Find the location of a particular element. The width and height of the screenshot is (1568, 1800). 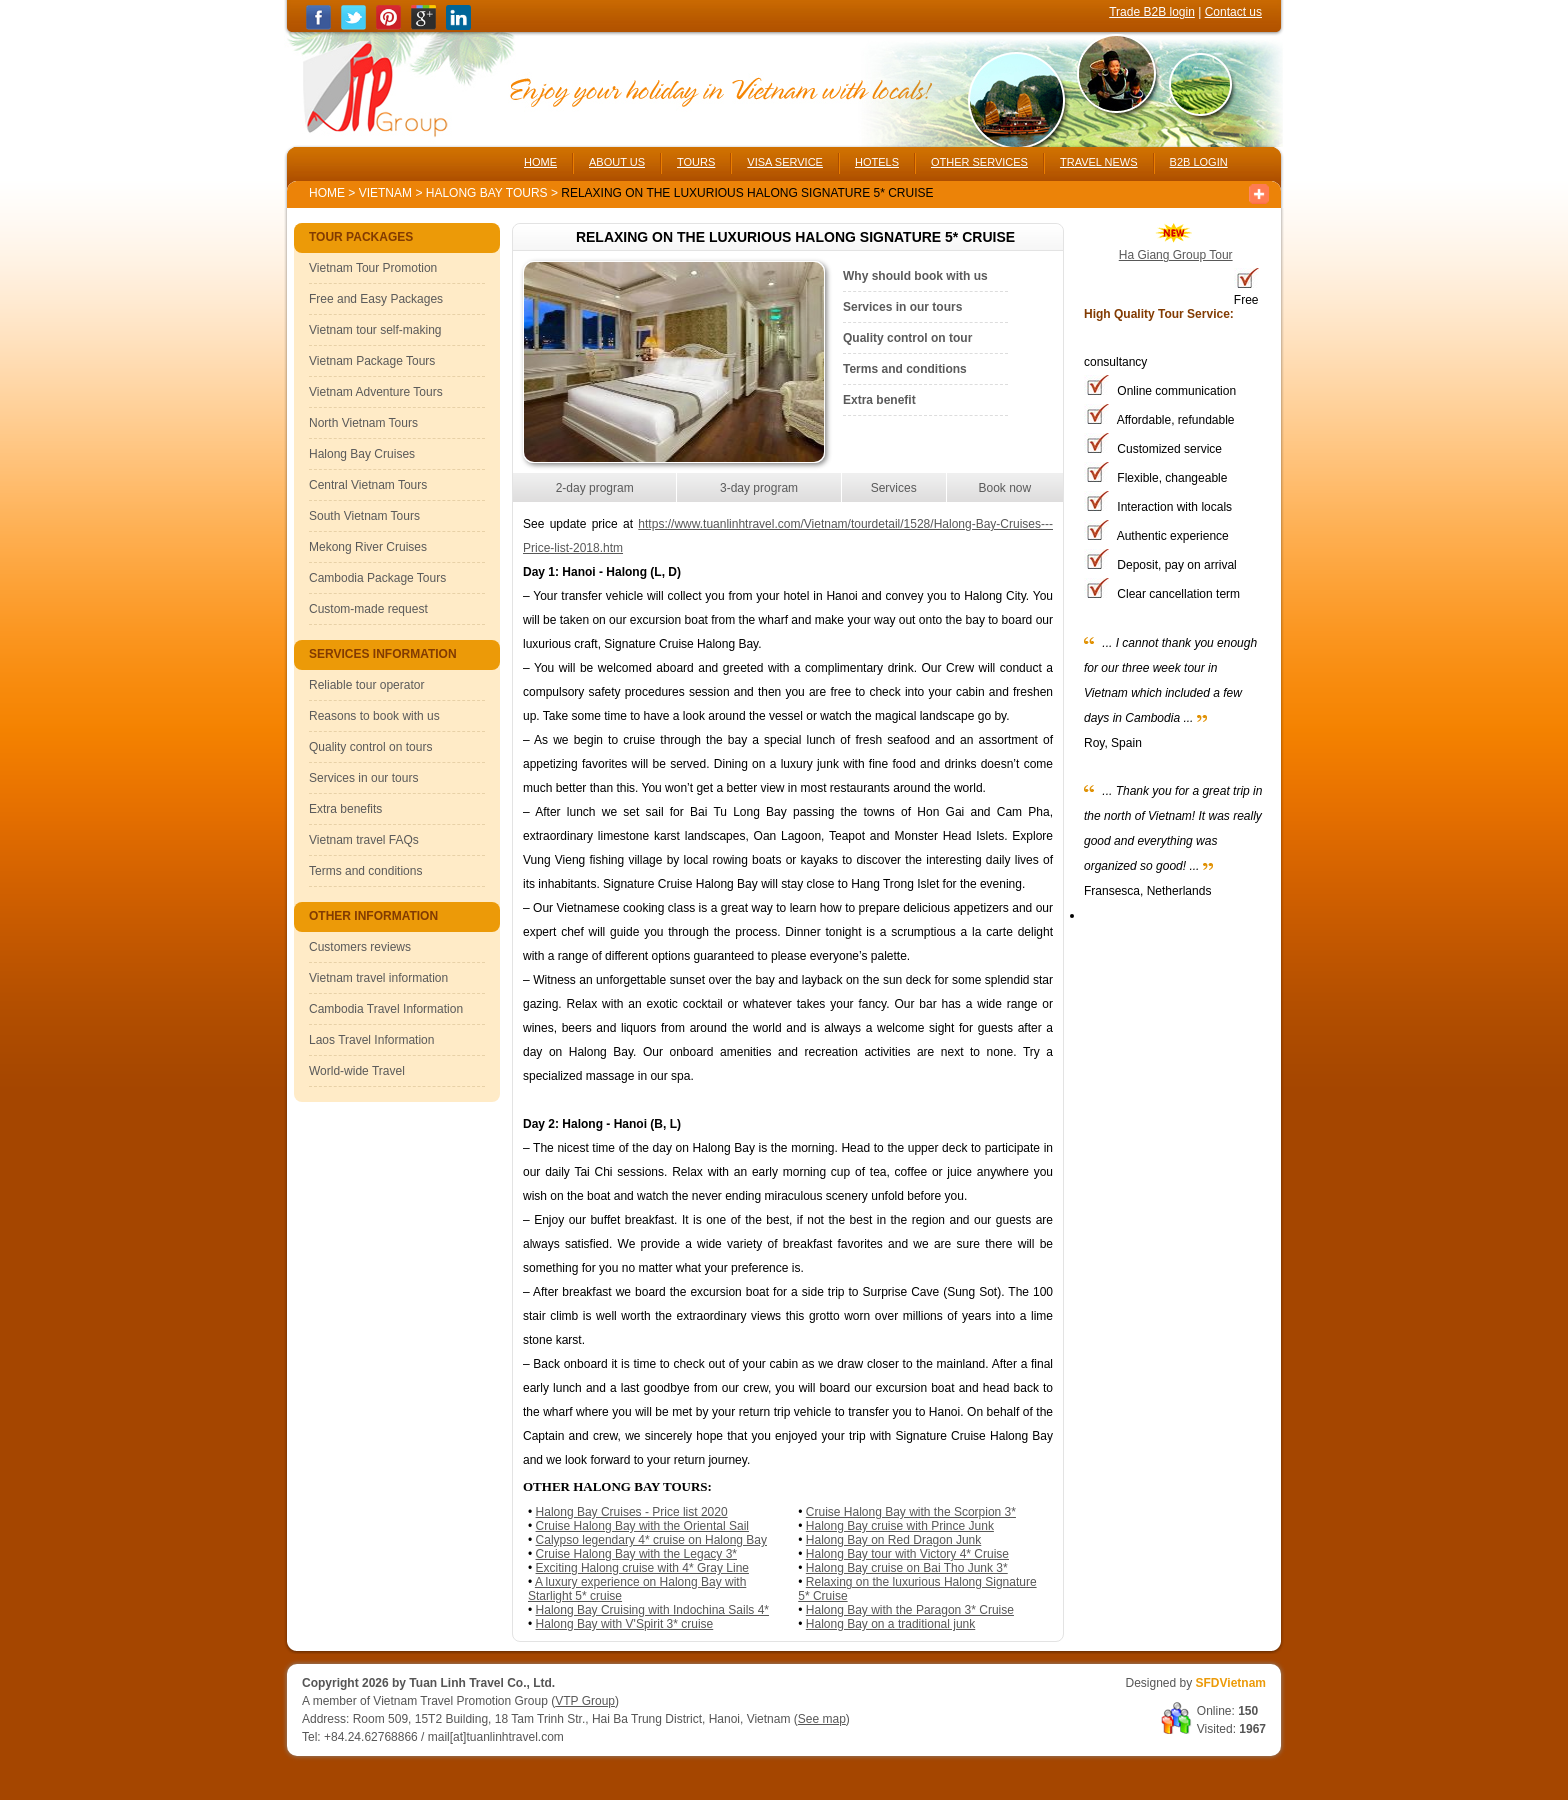

Ha Giang Group Tour is located at coordinates (1176, 255).